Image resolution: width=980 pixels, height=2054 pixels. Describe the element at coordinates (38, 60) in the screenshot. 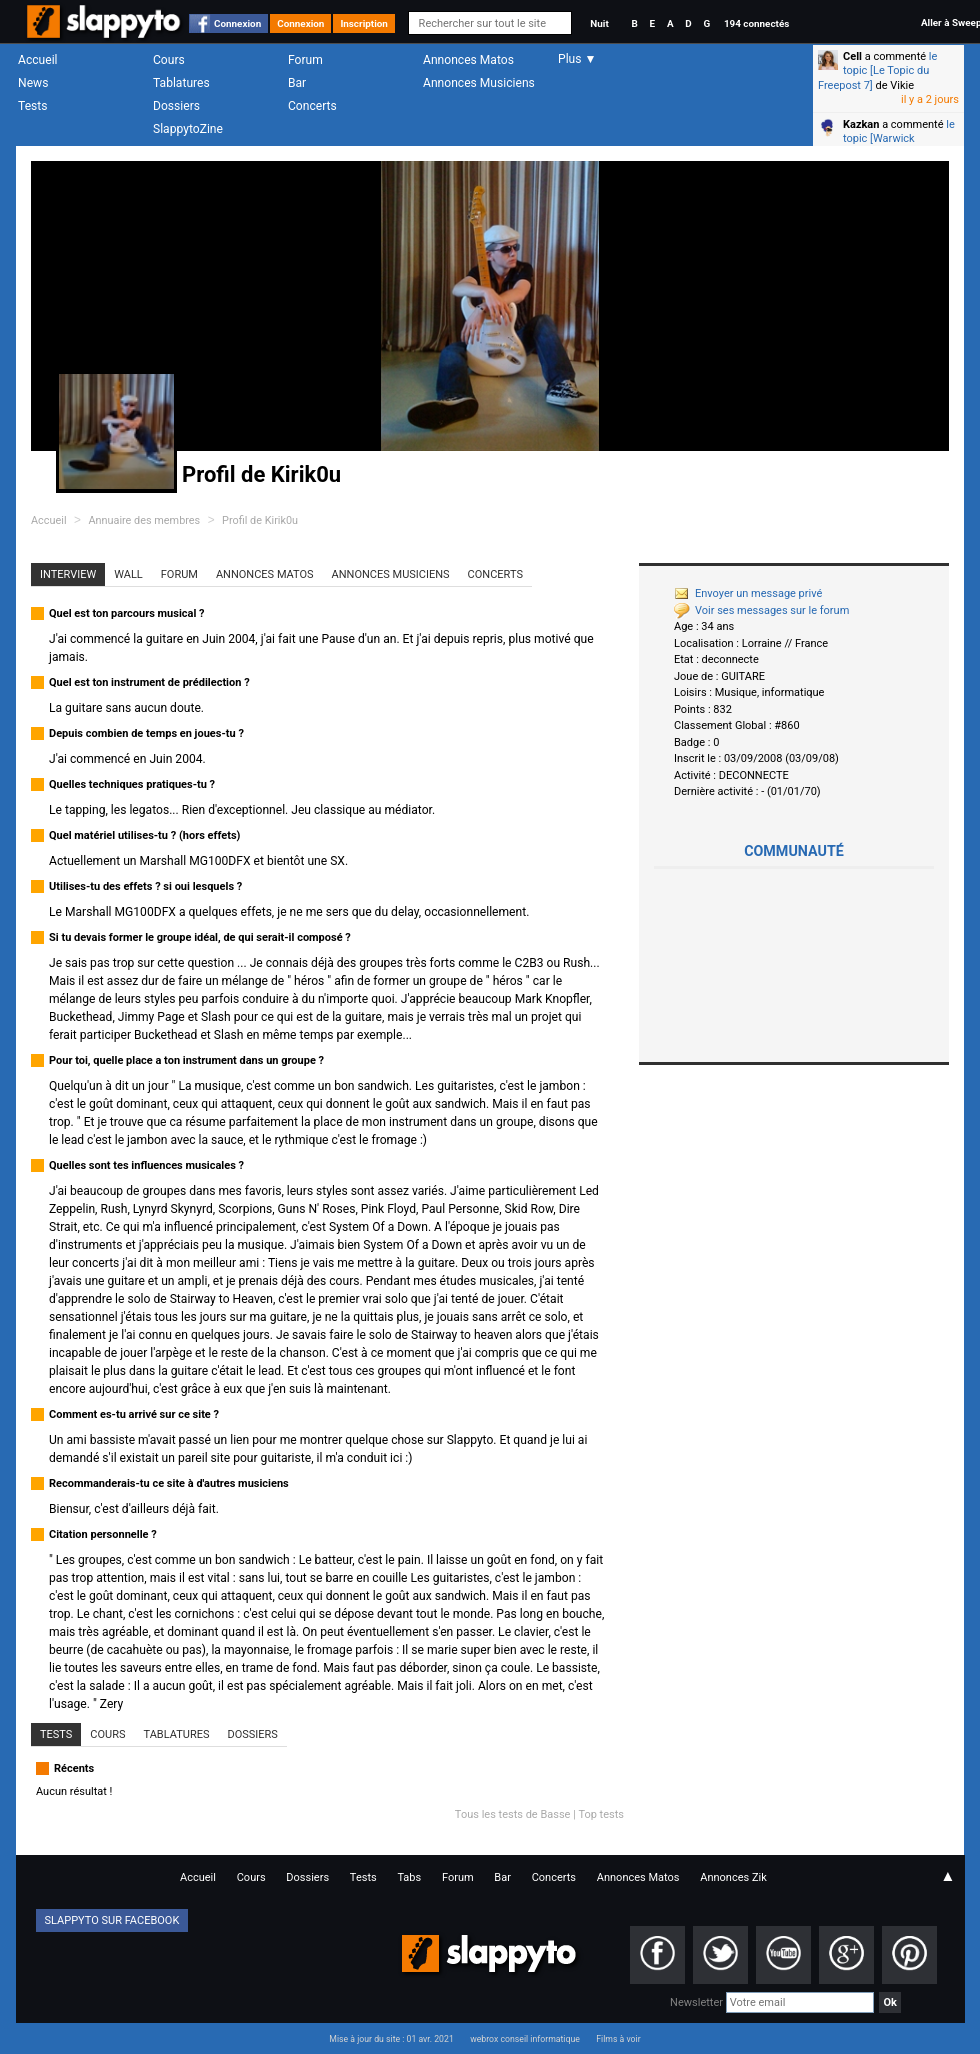

I see `Accueil` at that location.